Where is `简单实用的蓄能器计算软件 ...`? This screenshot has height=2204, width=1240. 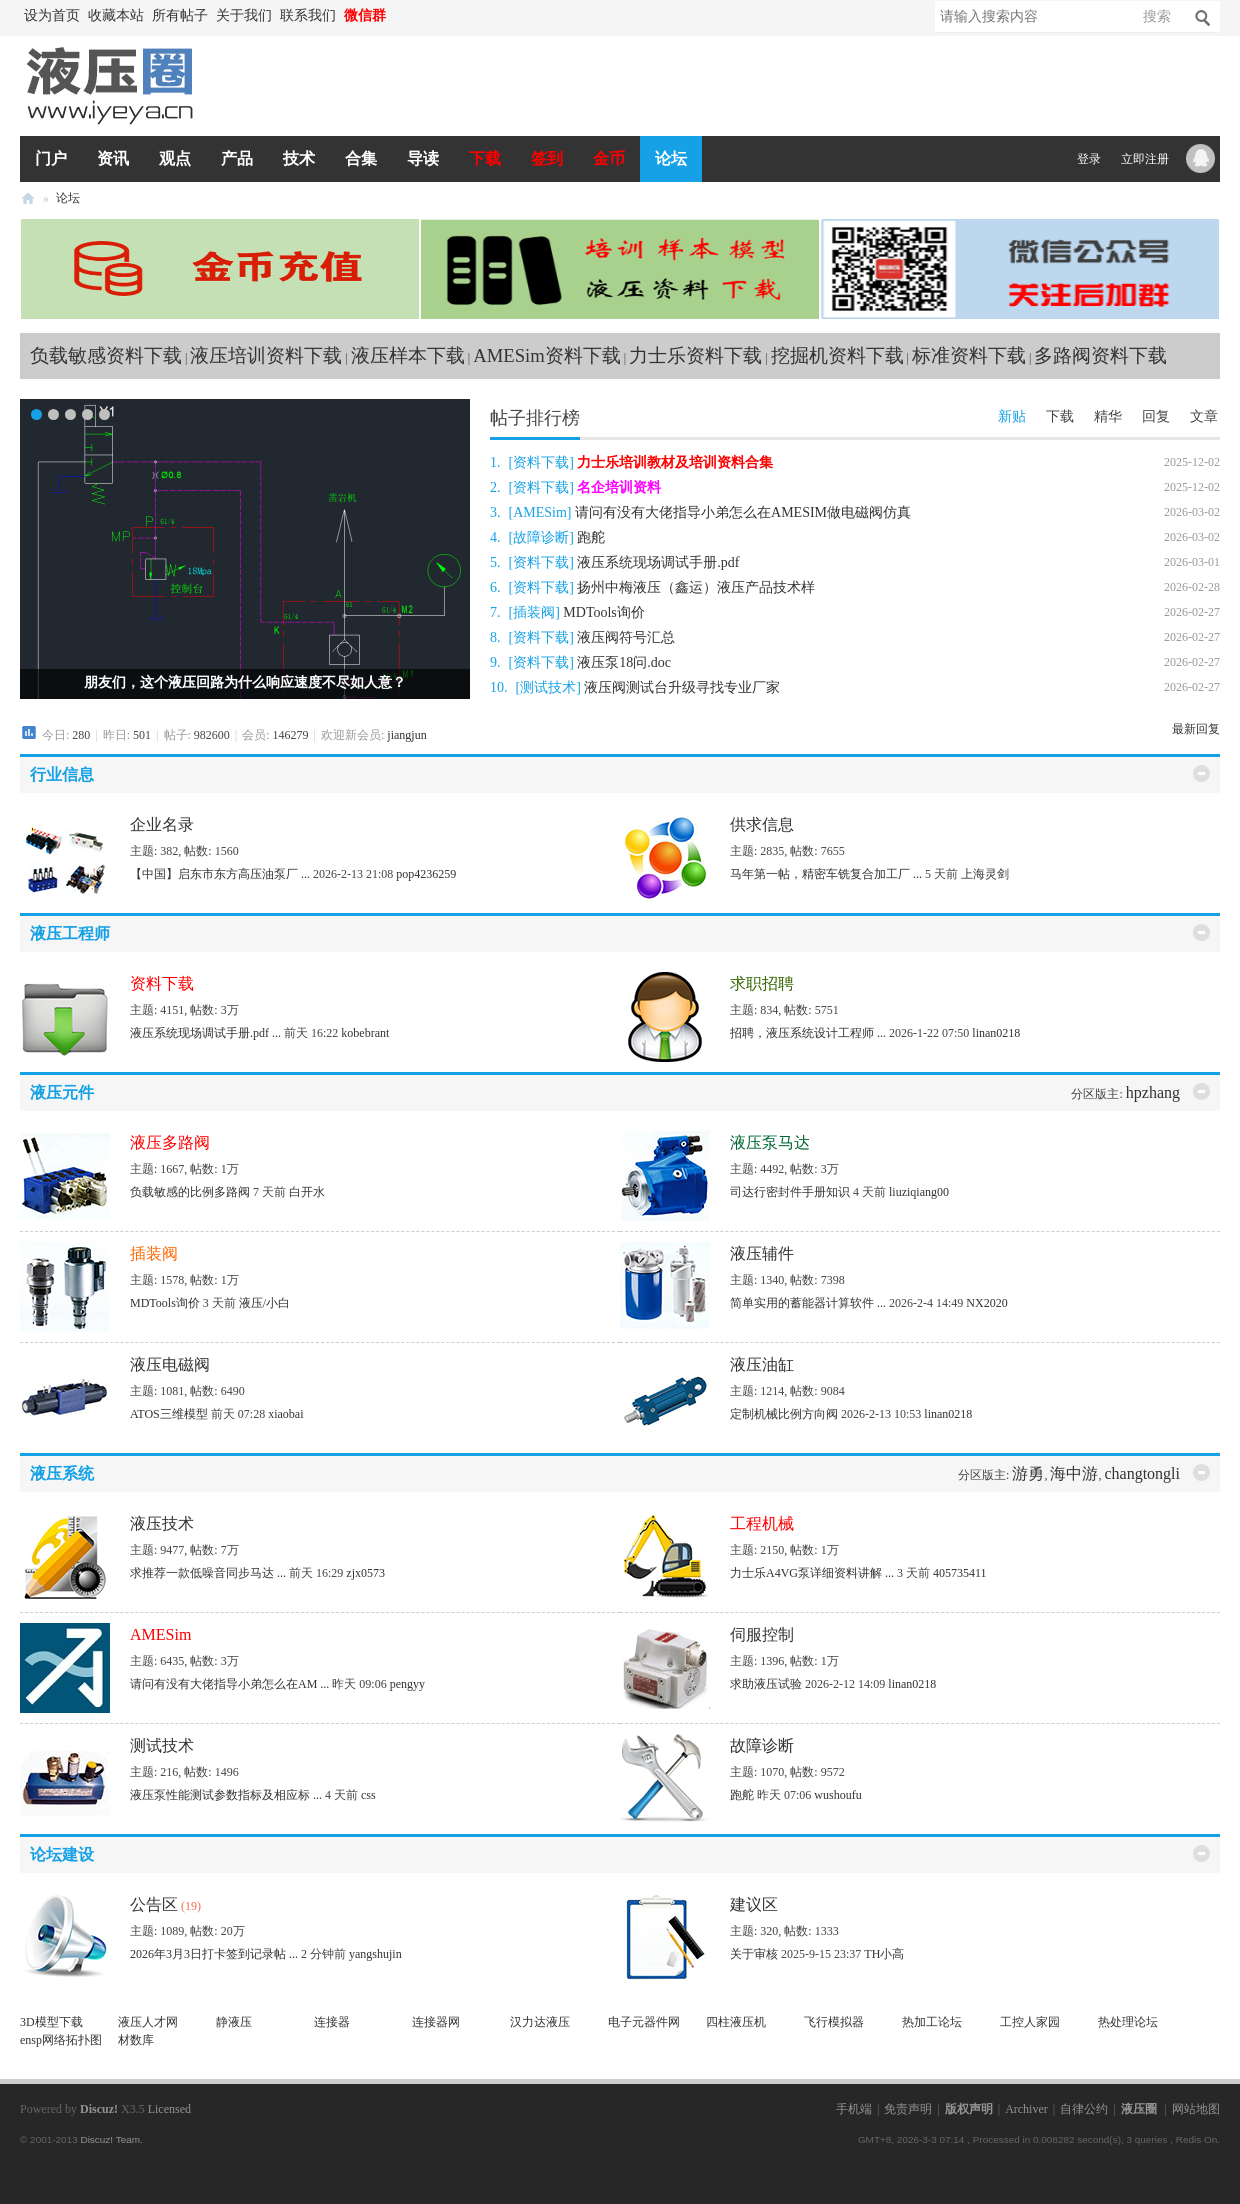 简单实用的蓄能器计算软件 ... is located at coordinates (808, 1303).